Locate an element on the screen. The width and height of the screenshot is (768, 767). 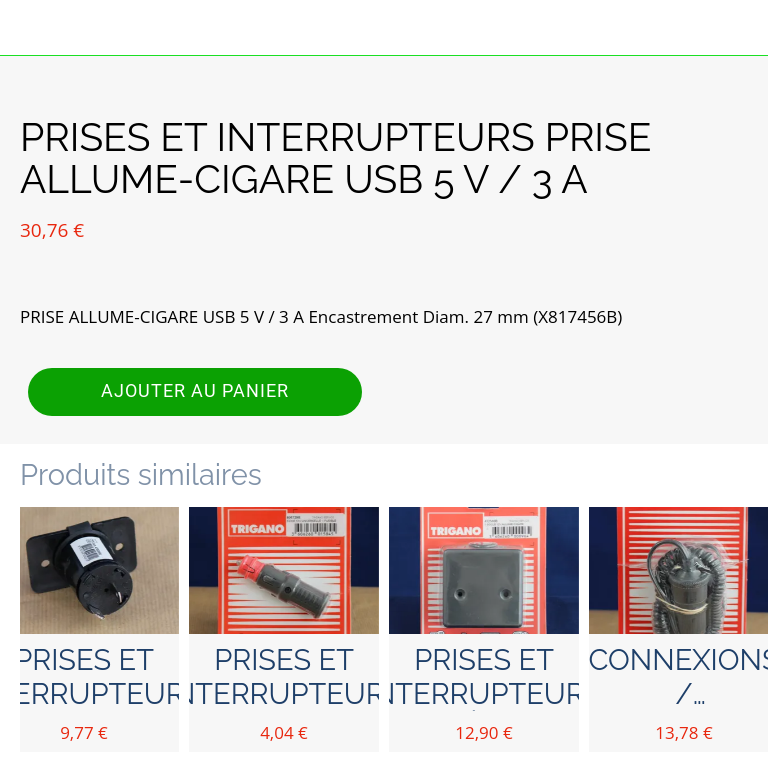
PRISES ET INTERRUPTEURS BOÎTIER ALLUME-CIGARE en applique is located at coordinates (484, 677).